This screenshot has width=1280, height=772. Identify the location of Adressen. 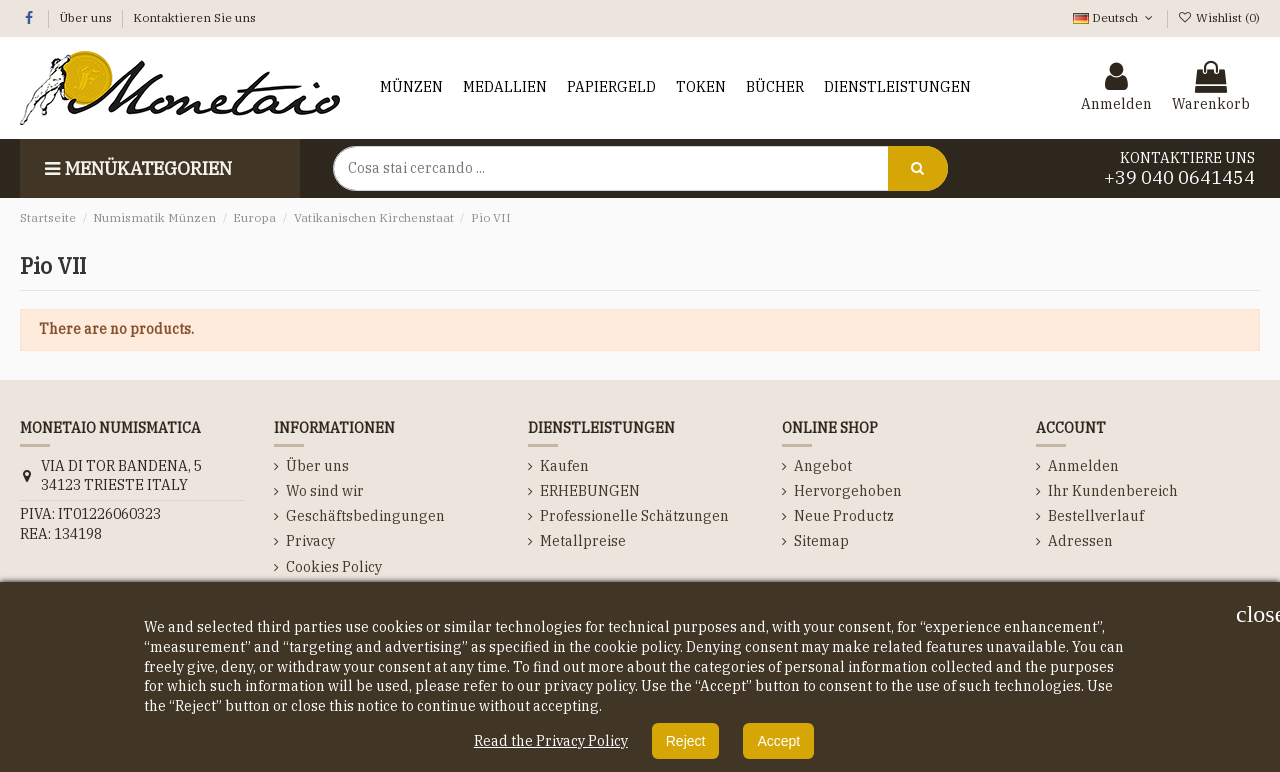
(1080, 541).